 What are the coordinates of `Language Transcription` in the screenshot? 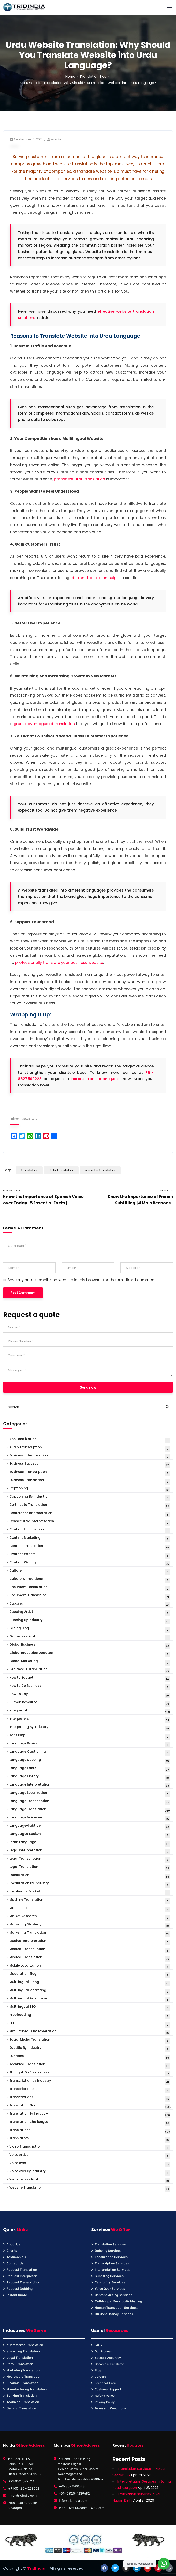 It's located at (89, 1802).